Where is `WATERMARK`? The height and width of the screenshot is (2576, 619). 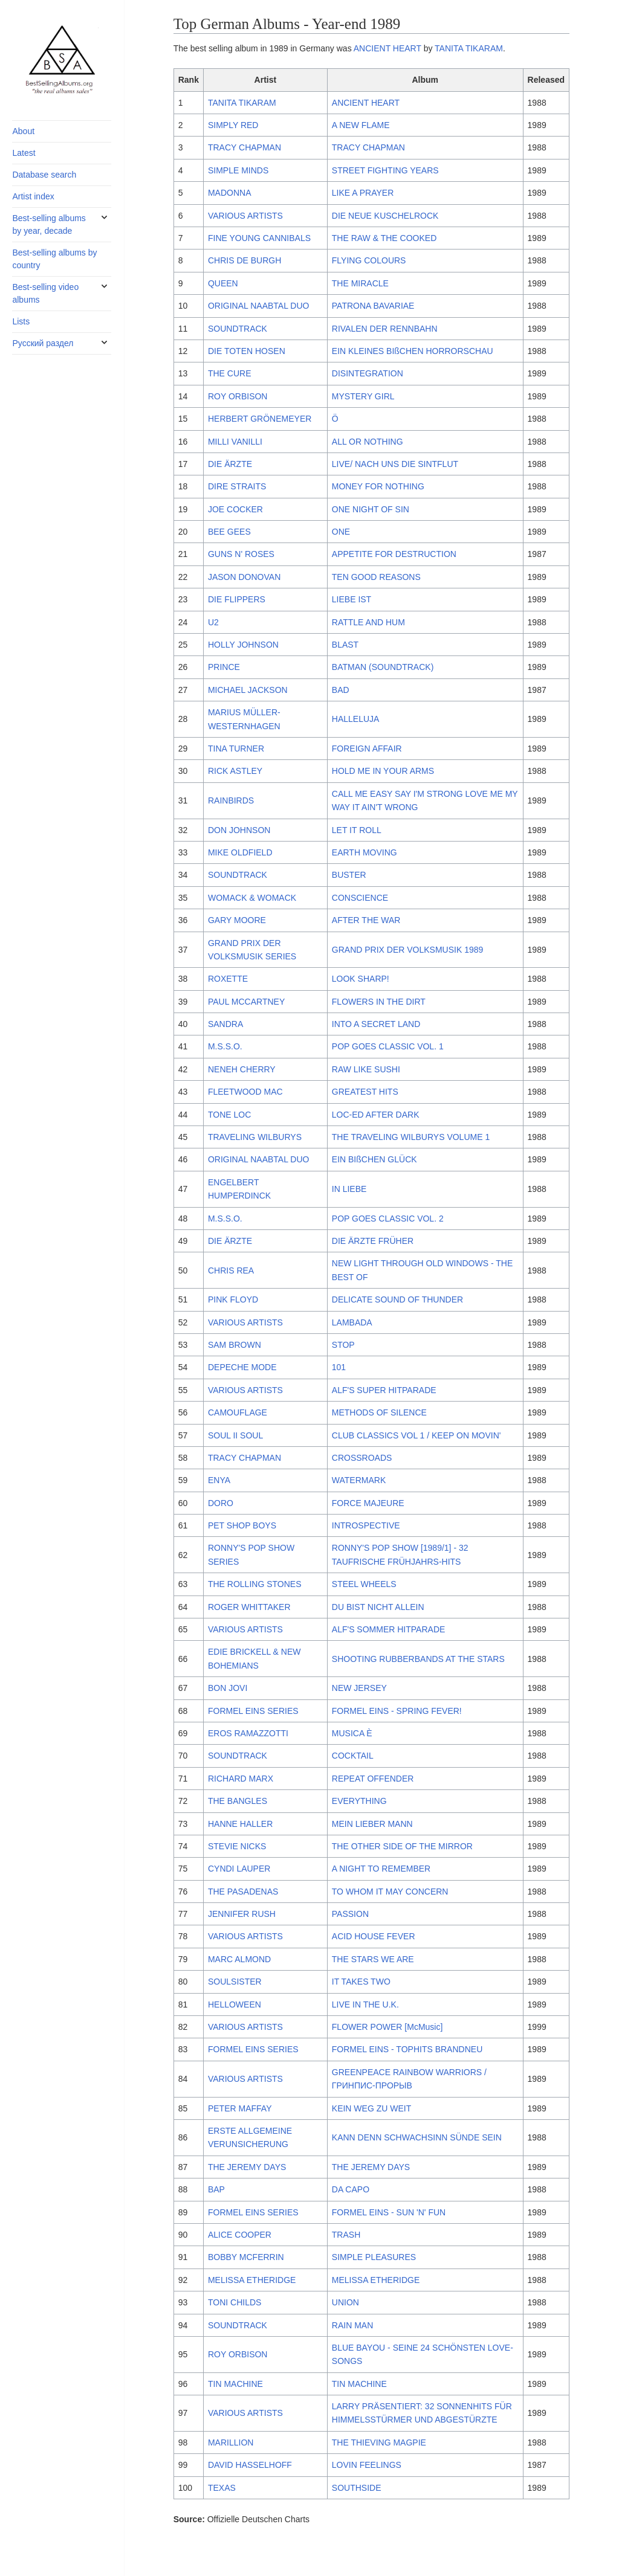
WATERMARK is located at coordinates (359, 1480).